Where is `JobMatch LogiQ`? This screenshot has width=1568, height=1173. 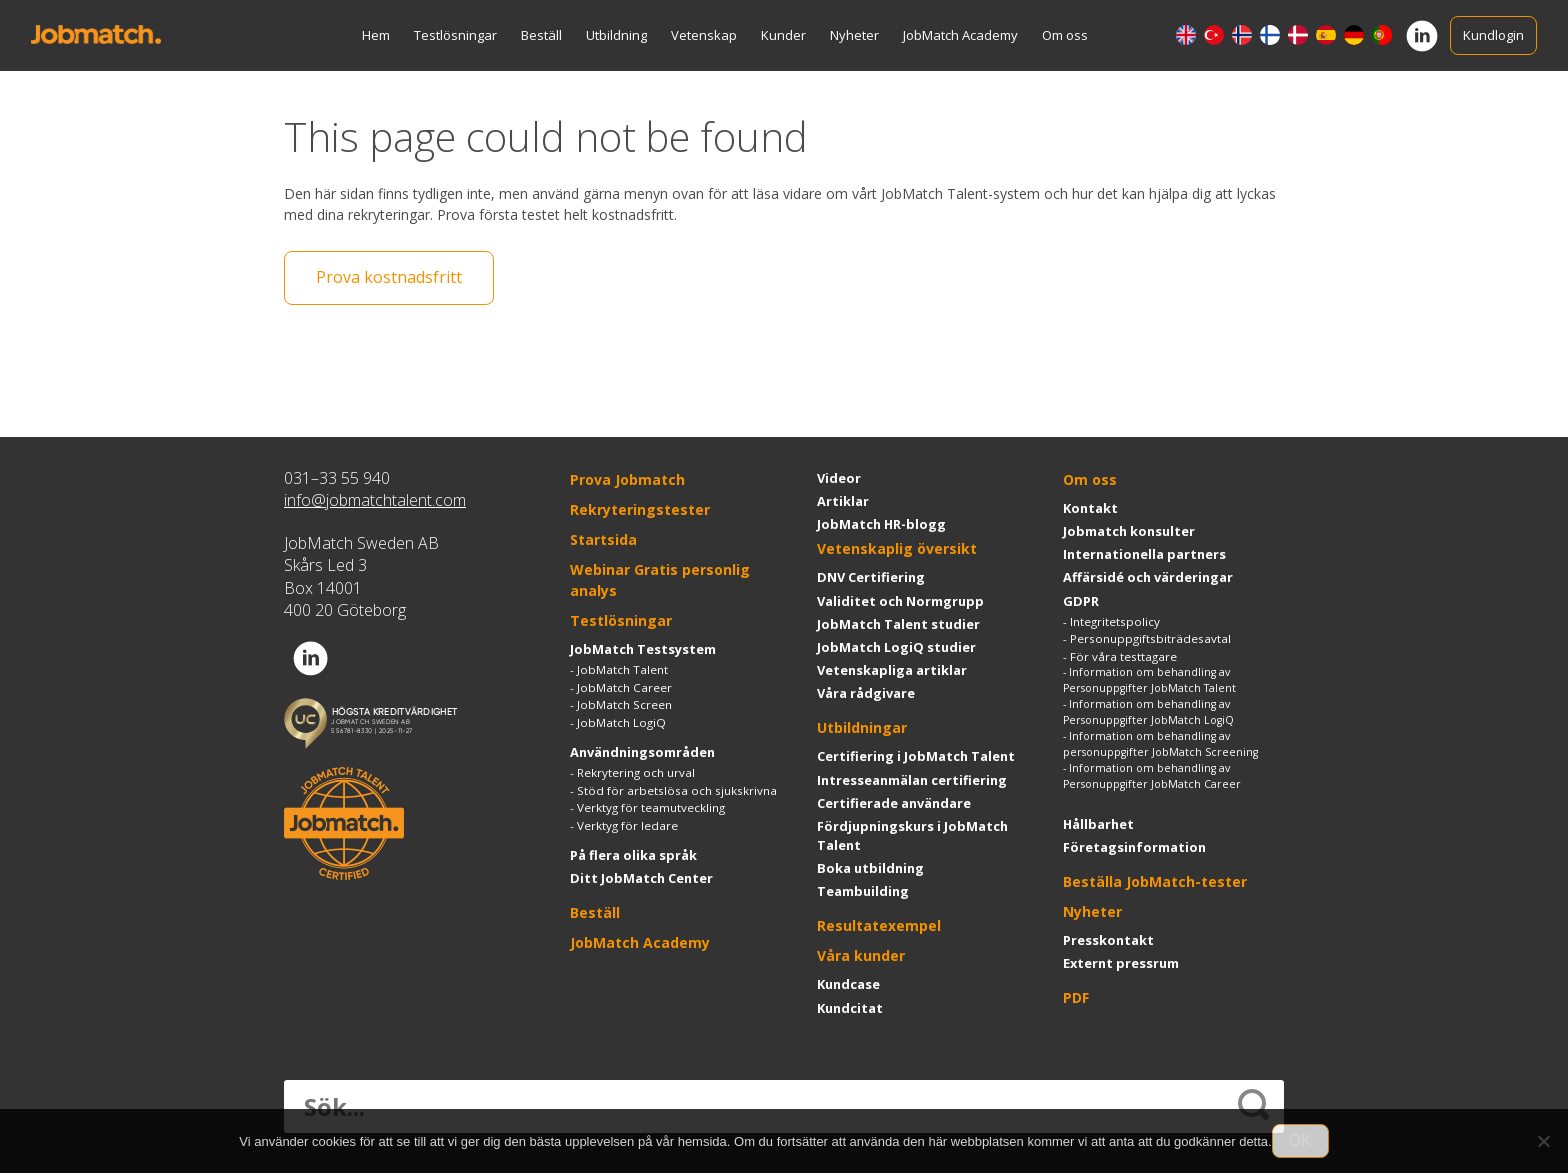 JobMatch LogiQ is located at coordinates (621, 722).